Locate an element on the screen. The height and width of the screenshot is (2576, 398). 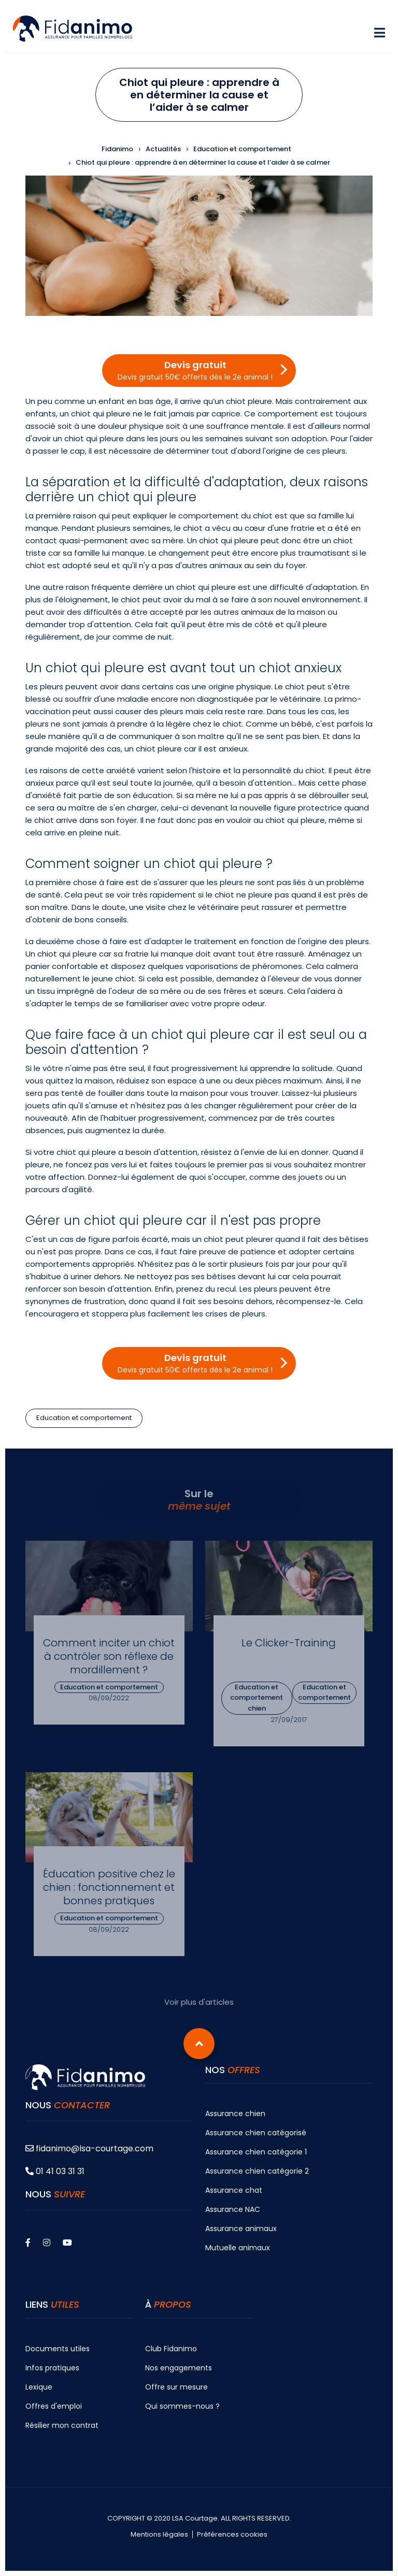
Offres d'emploi is located at coordinates (53, 2406).